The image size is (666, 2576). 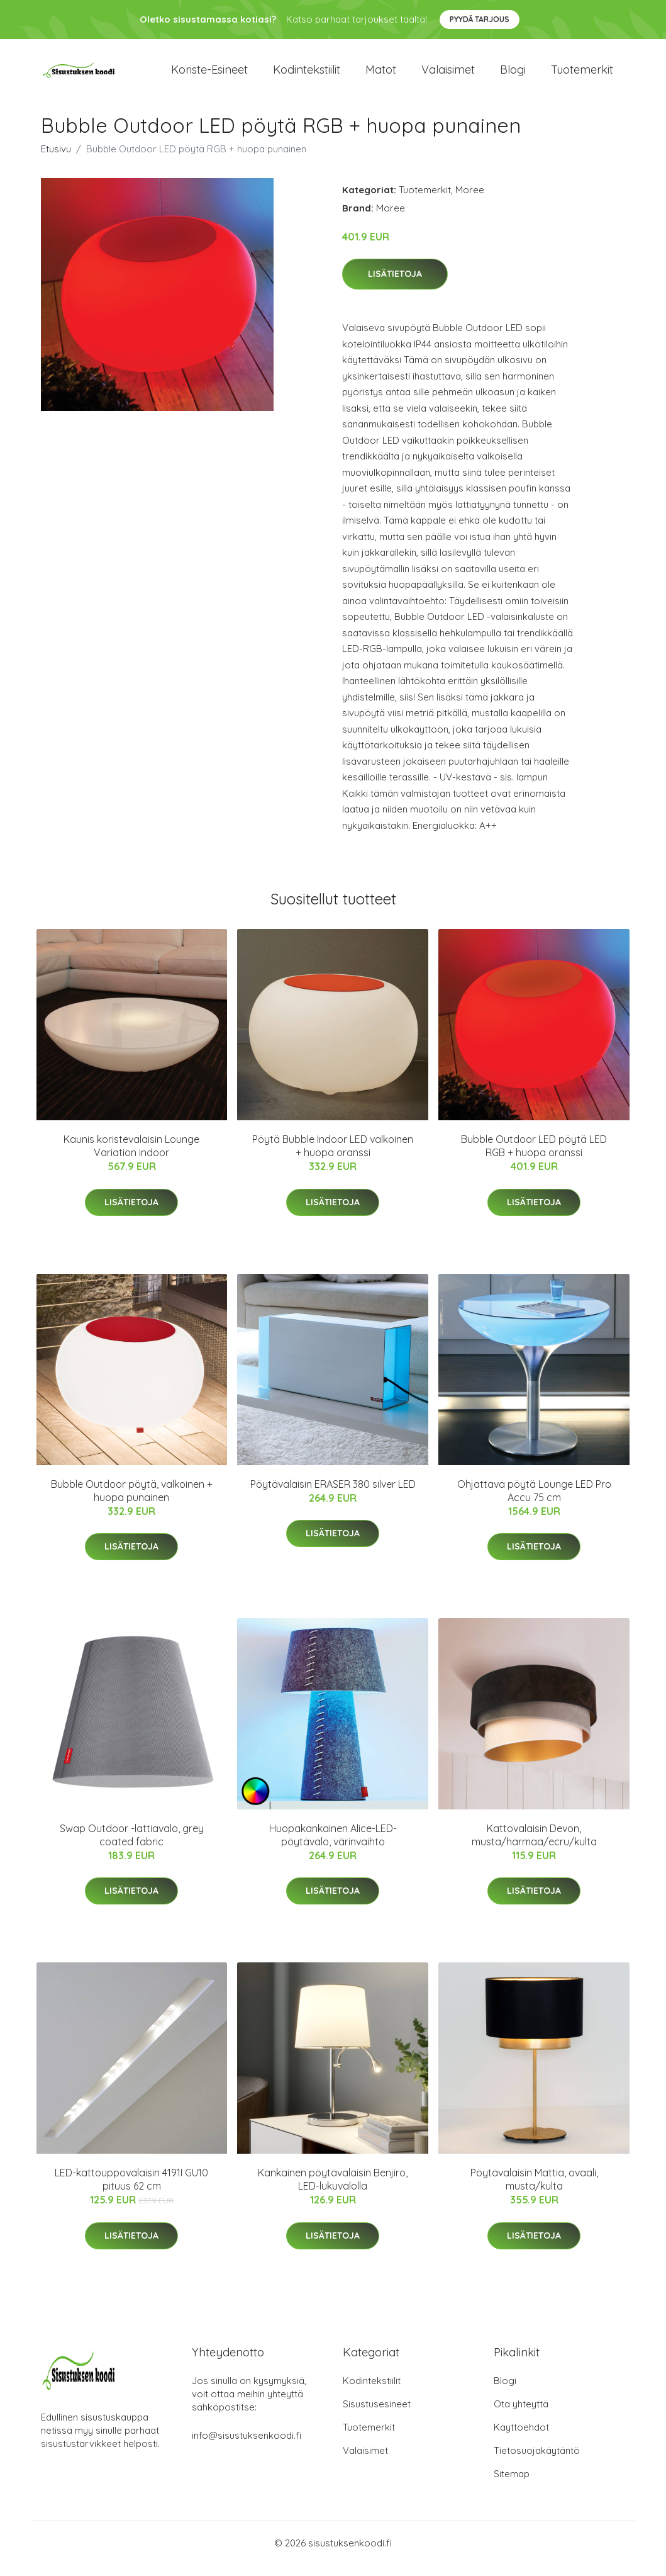 I want to click on Lisätietoja, so click(x=395, y=285).